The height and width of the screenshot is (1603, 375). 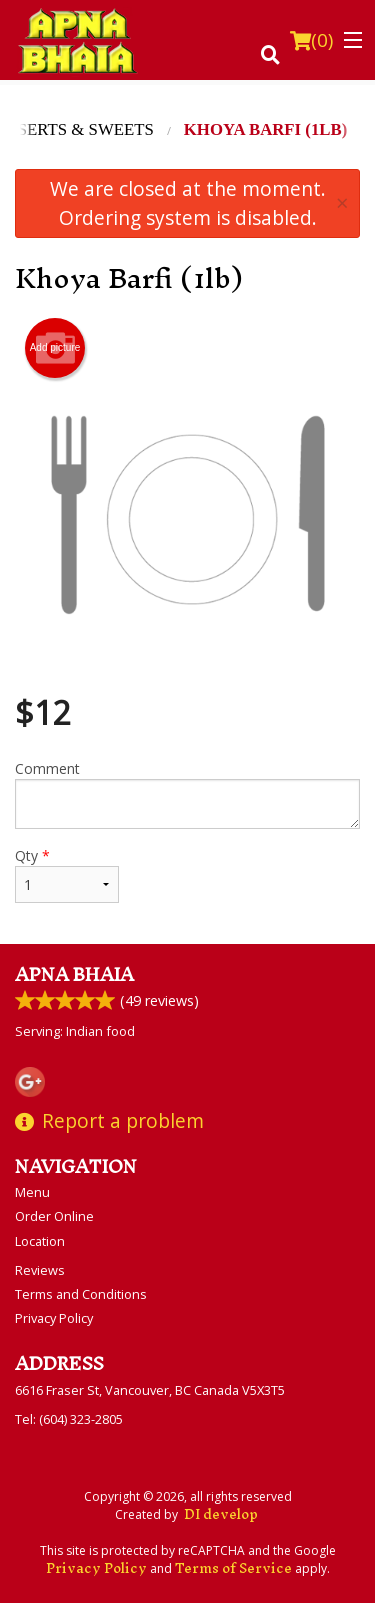 What do you see at coordinates (233, 1568) in the screenshot?
I see `Terms of Service` at bounding box center [233, 1568].